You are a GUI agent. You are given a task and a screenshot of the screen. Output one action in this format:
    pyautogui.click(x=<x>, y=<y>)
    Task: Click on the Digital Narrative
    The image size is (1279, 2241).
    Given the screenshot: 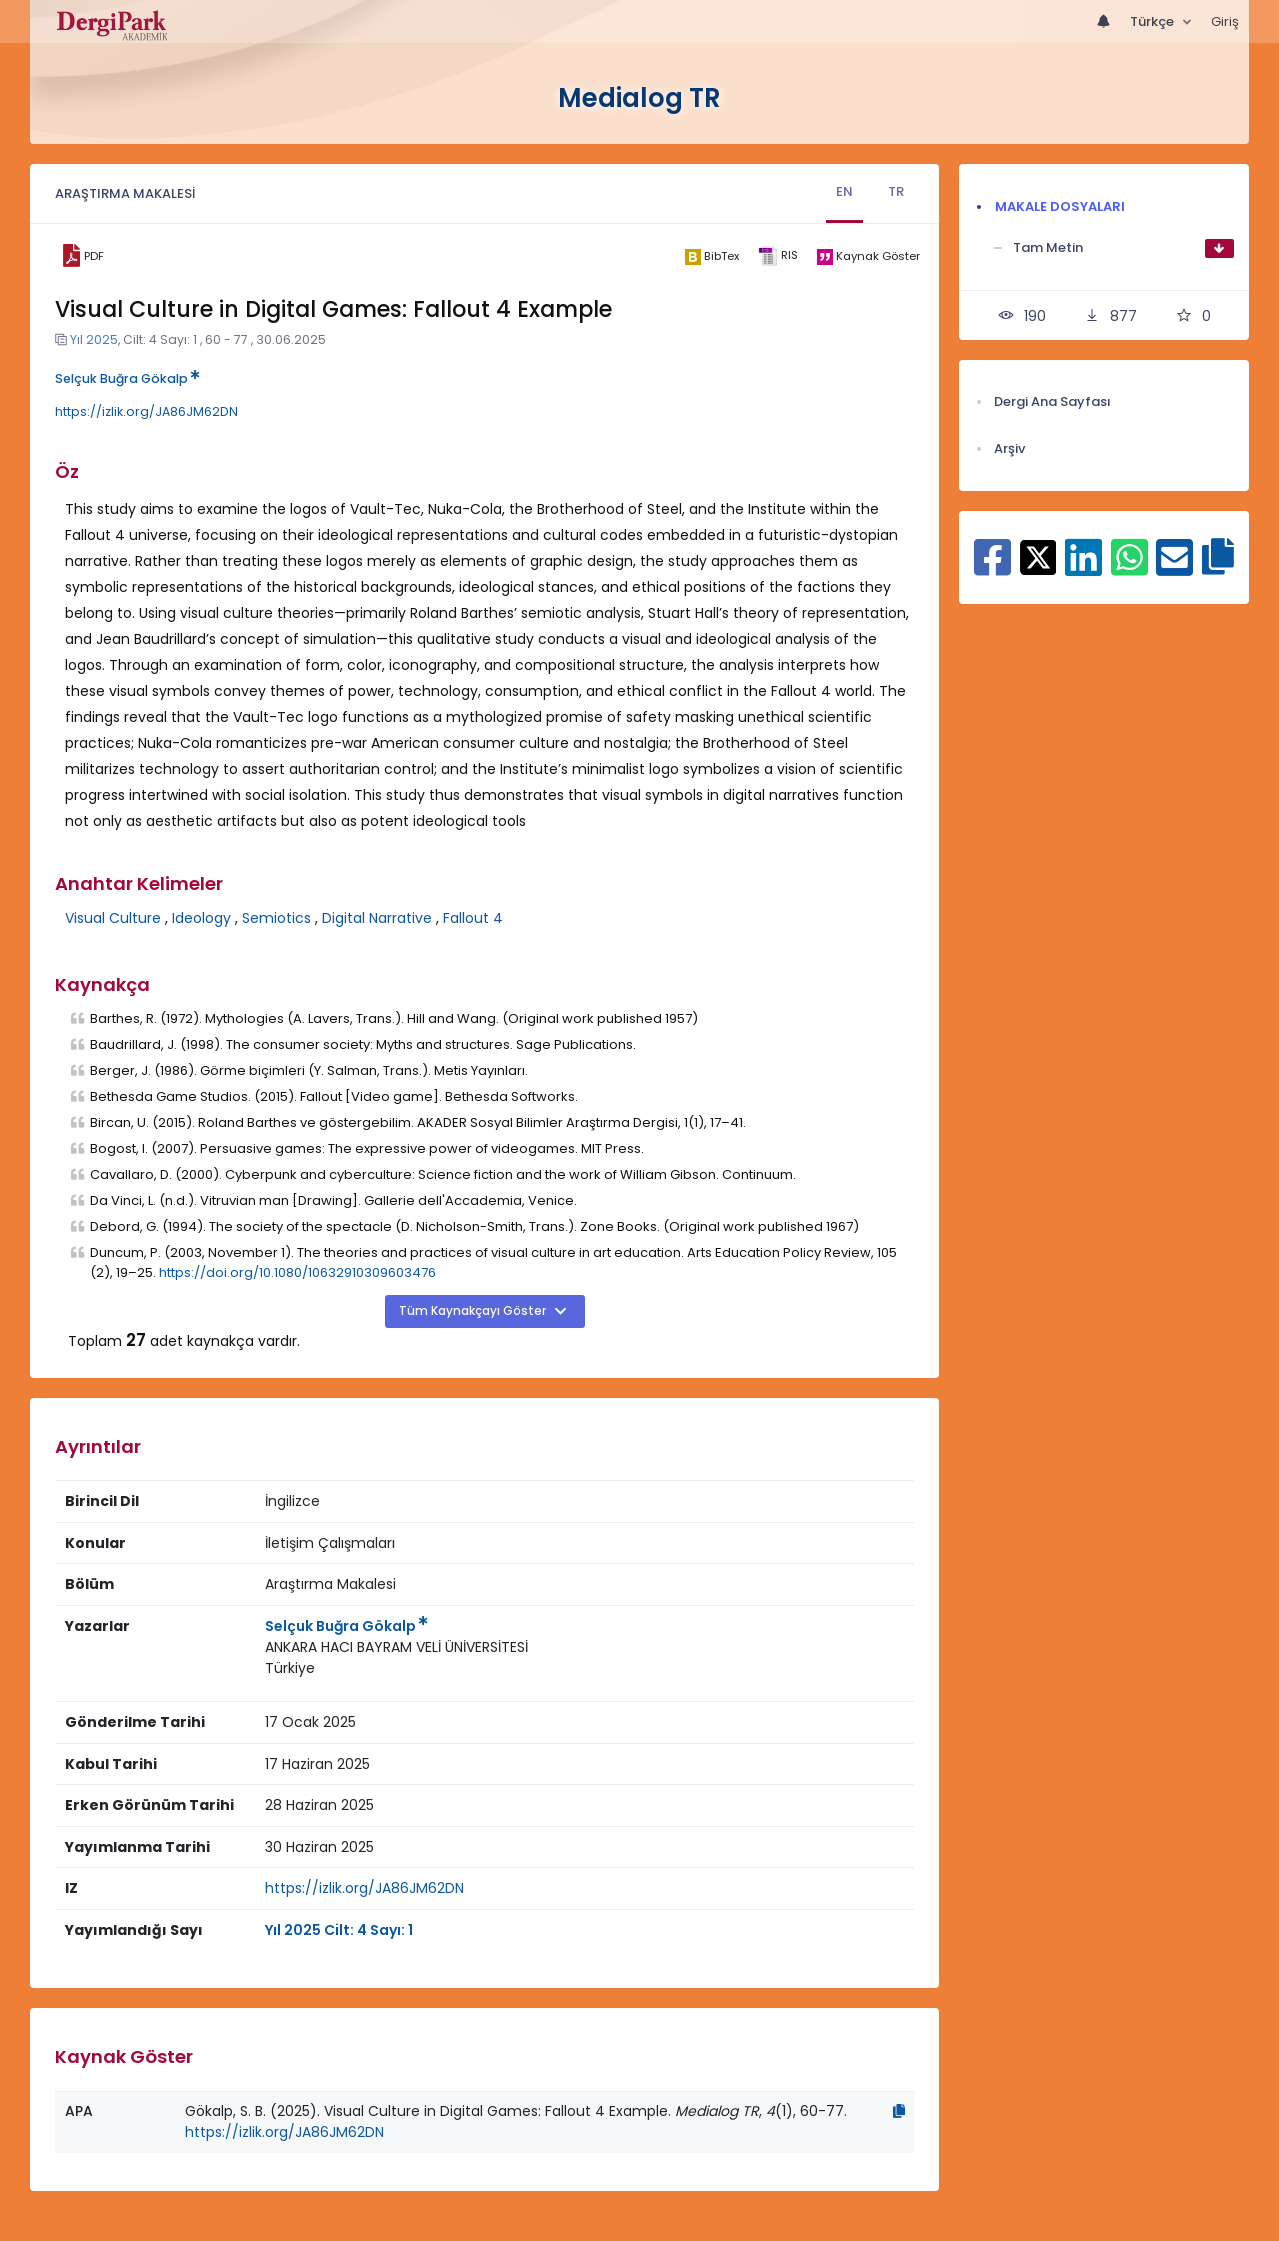 What is the action you would take?
    pyautogui.click(x=377, y=918)
    